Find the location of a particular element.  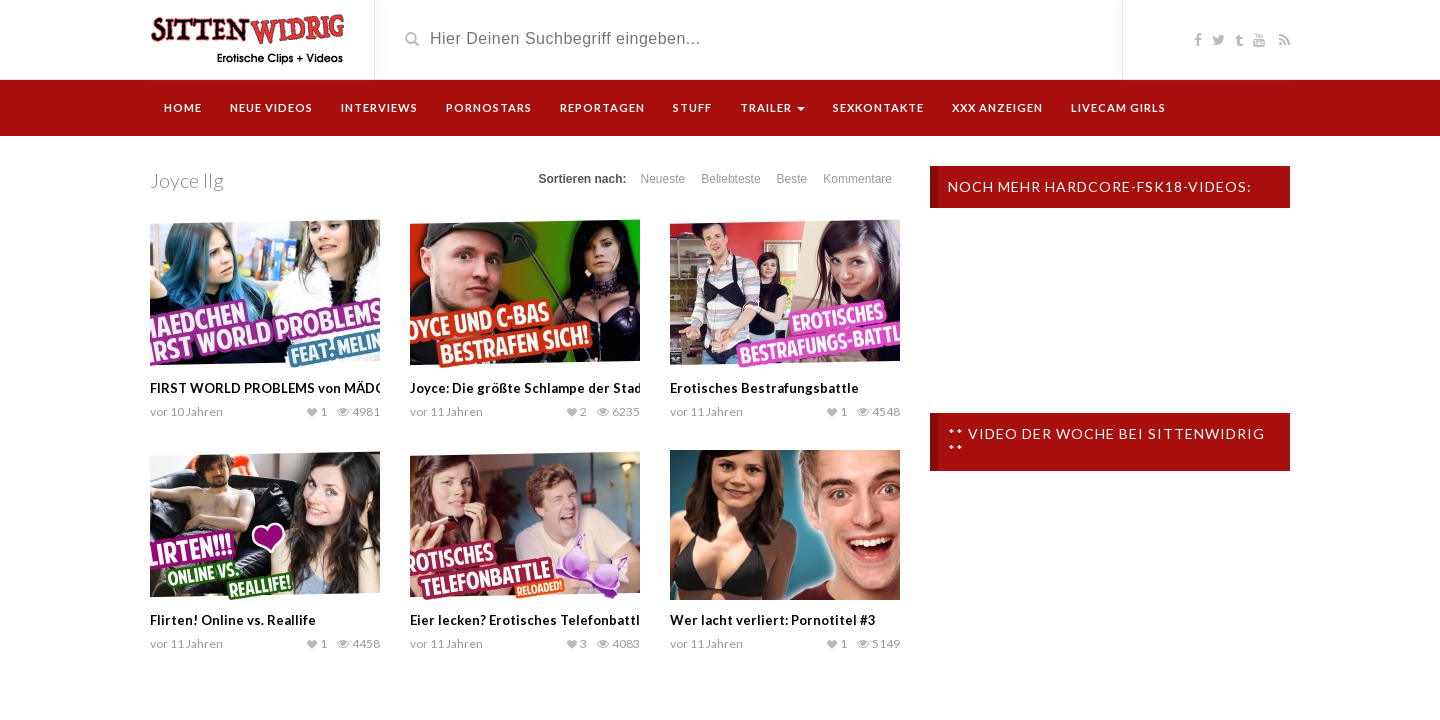

Trailer is located at coordinates (772, 107).